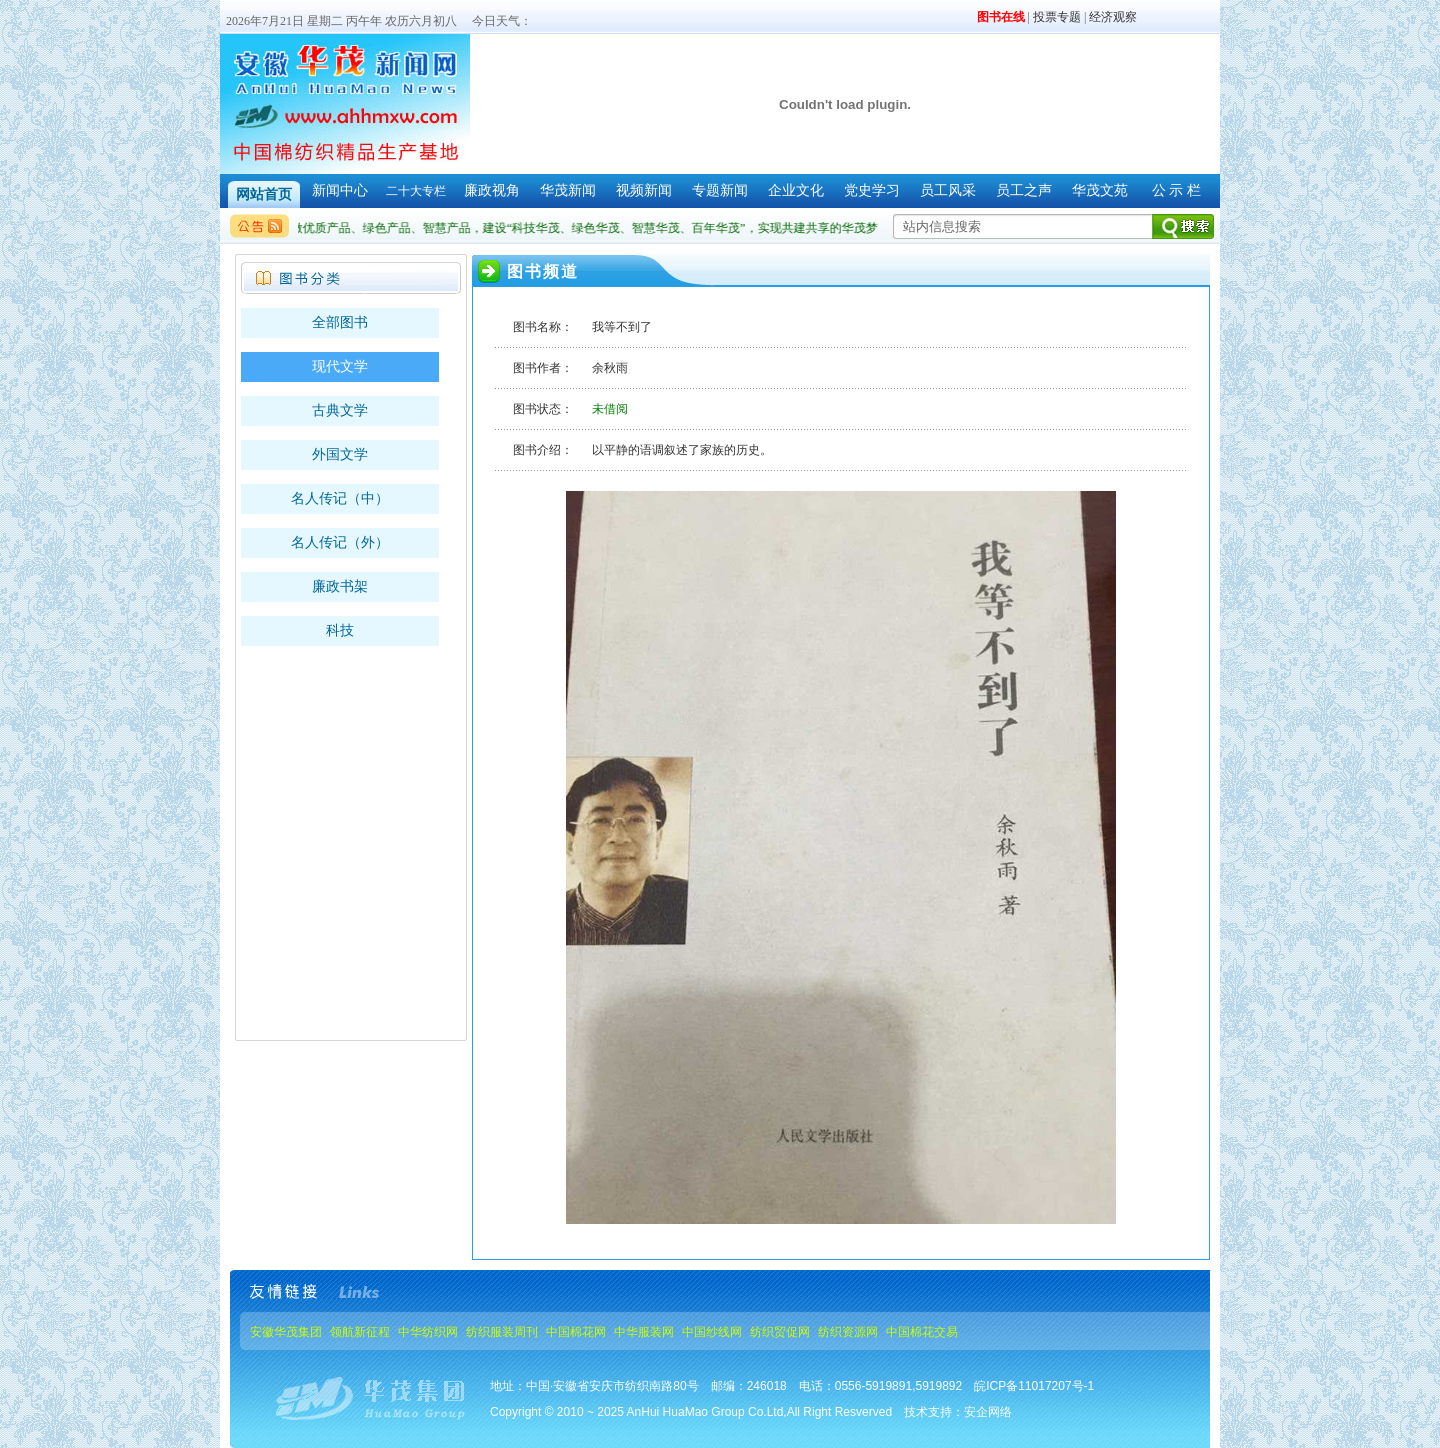  What do you see at coordinates (340, 454) in the screenshot?
I see `外国文学` at bounding box center [340, 454].